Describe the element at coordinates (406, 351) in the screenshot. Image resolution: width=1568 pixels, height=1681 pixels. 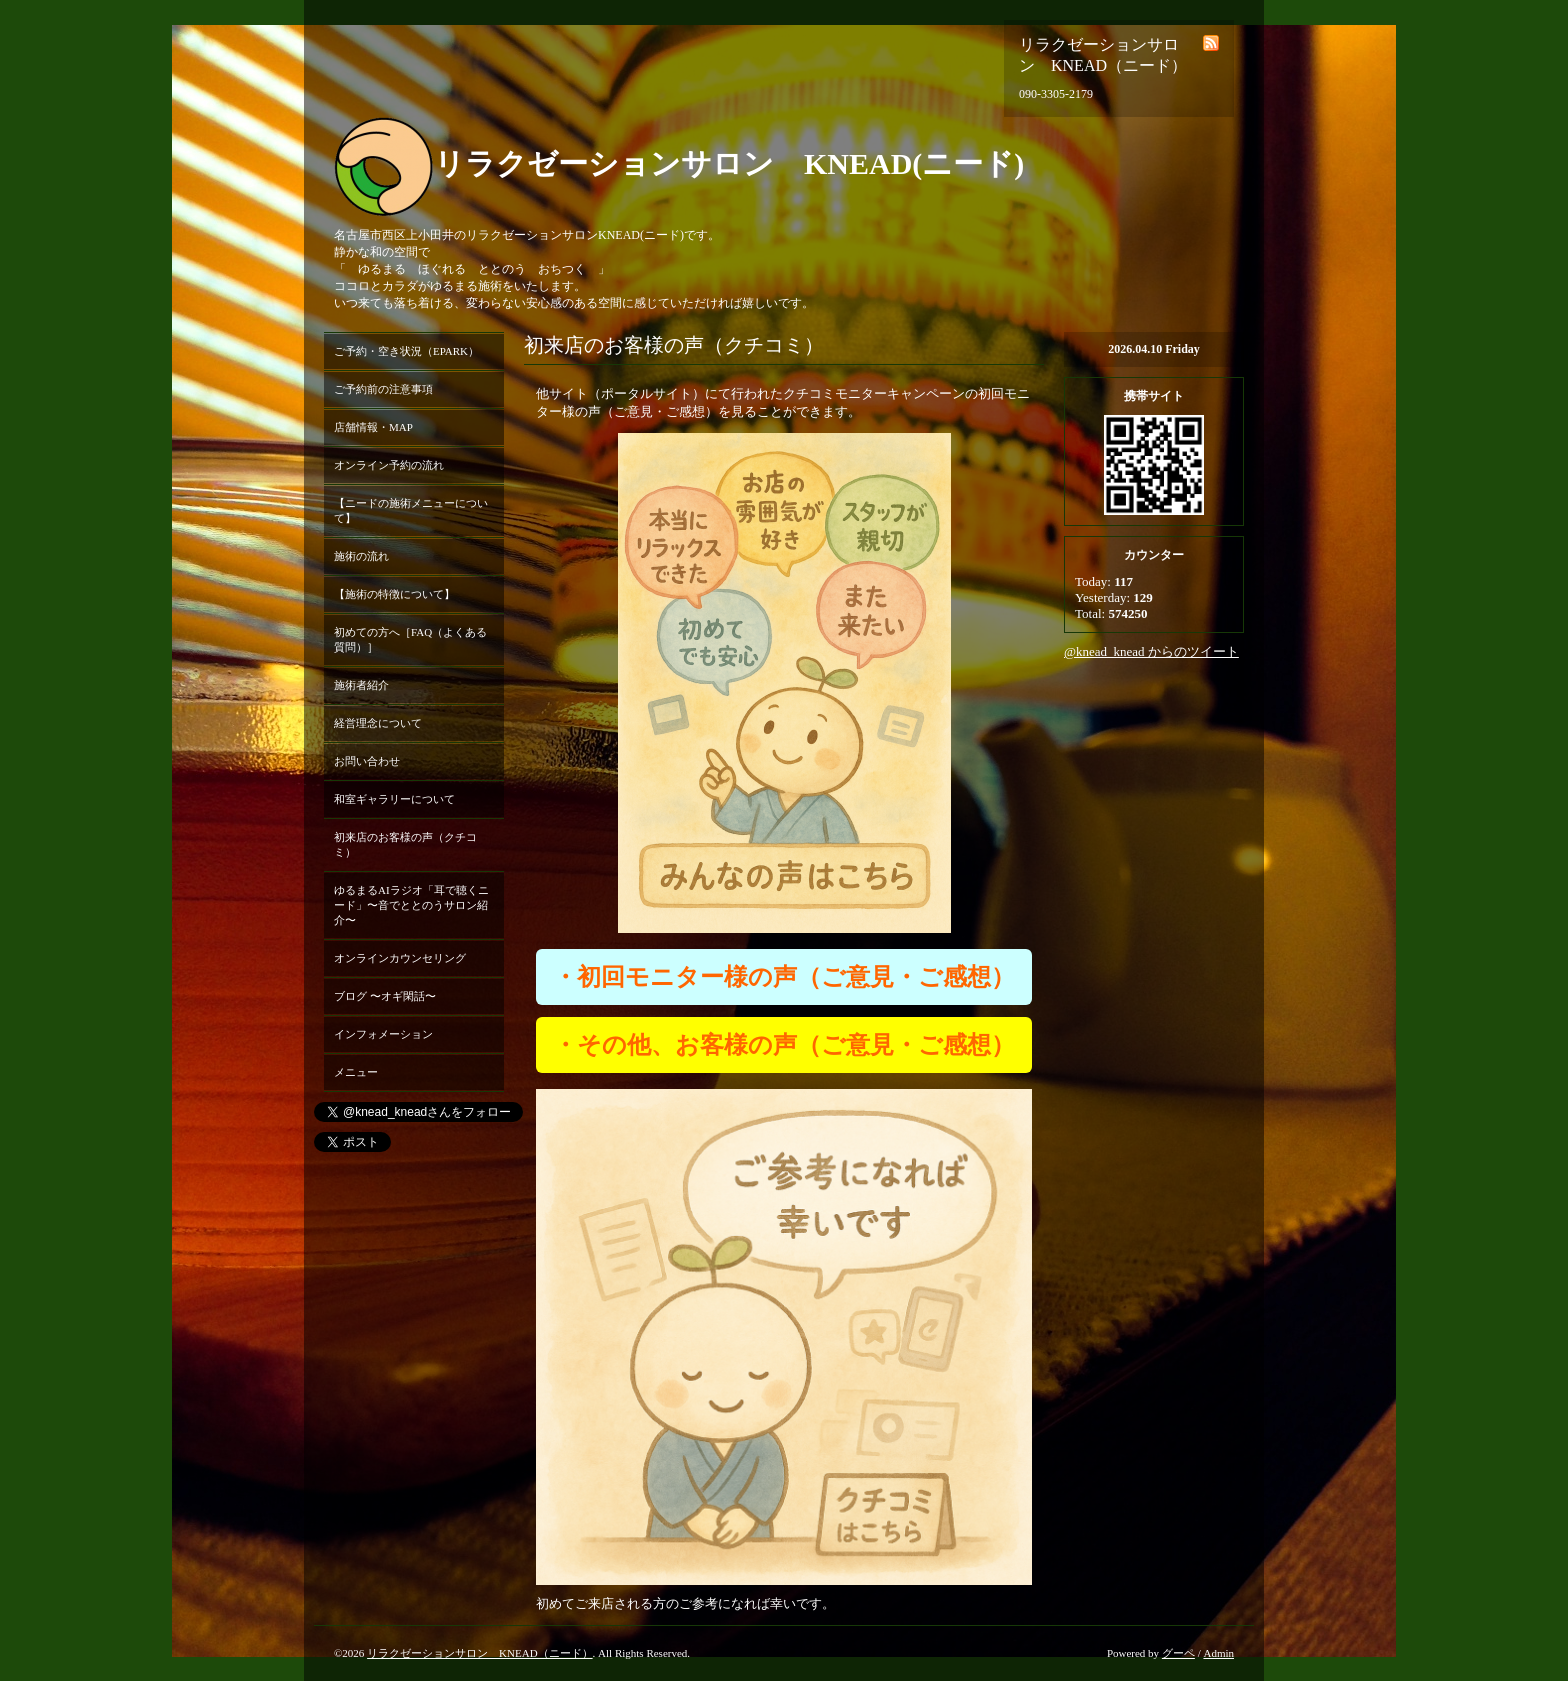
I see `ご予約・空き状況（EPARK）` at that location.